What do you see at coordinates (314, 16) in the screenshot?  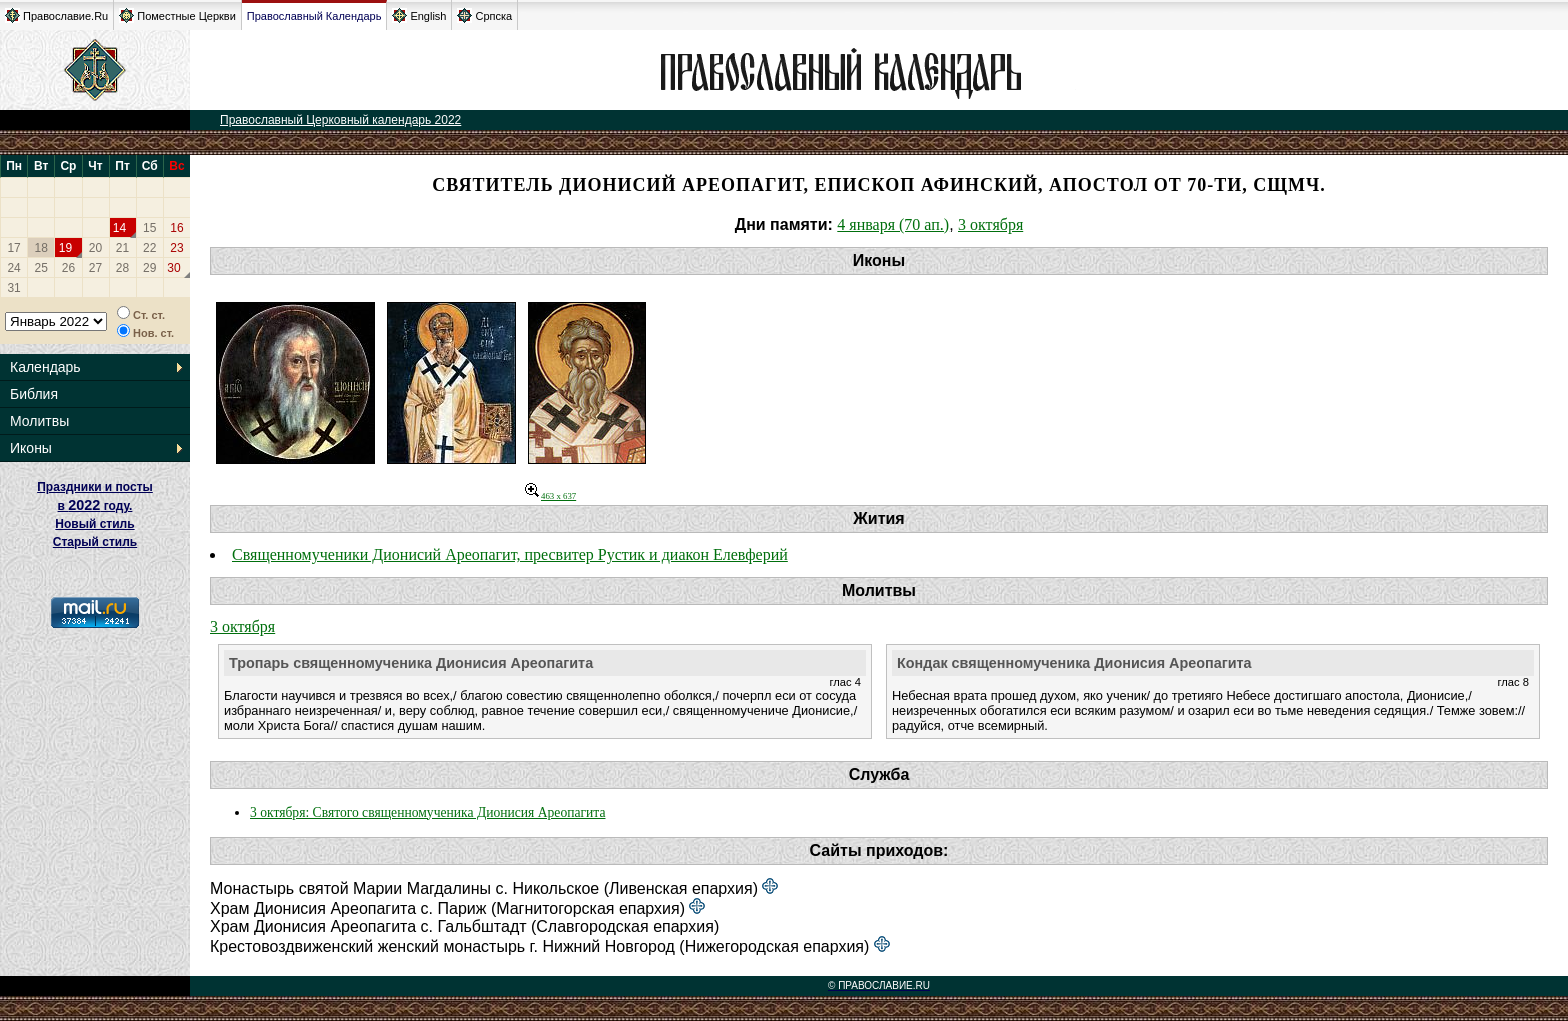 I see `Православный Календарь` at bounding box center [314, 16].